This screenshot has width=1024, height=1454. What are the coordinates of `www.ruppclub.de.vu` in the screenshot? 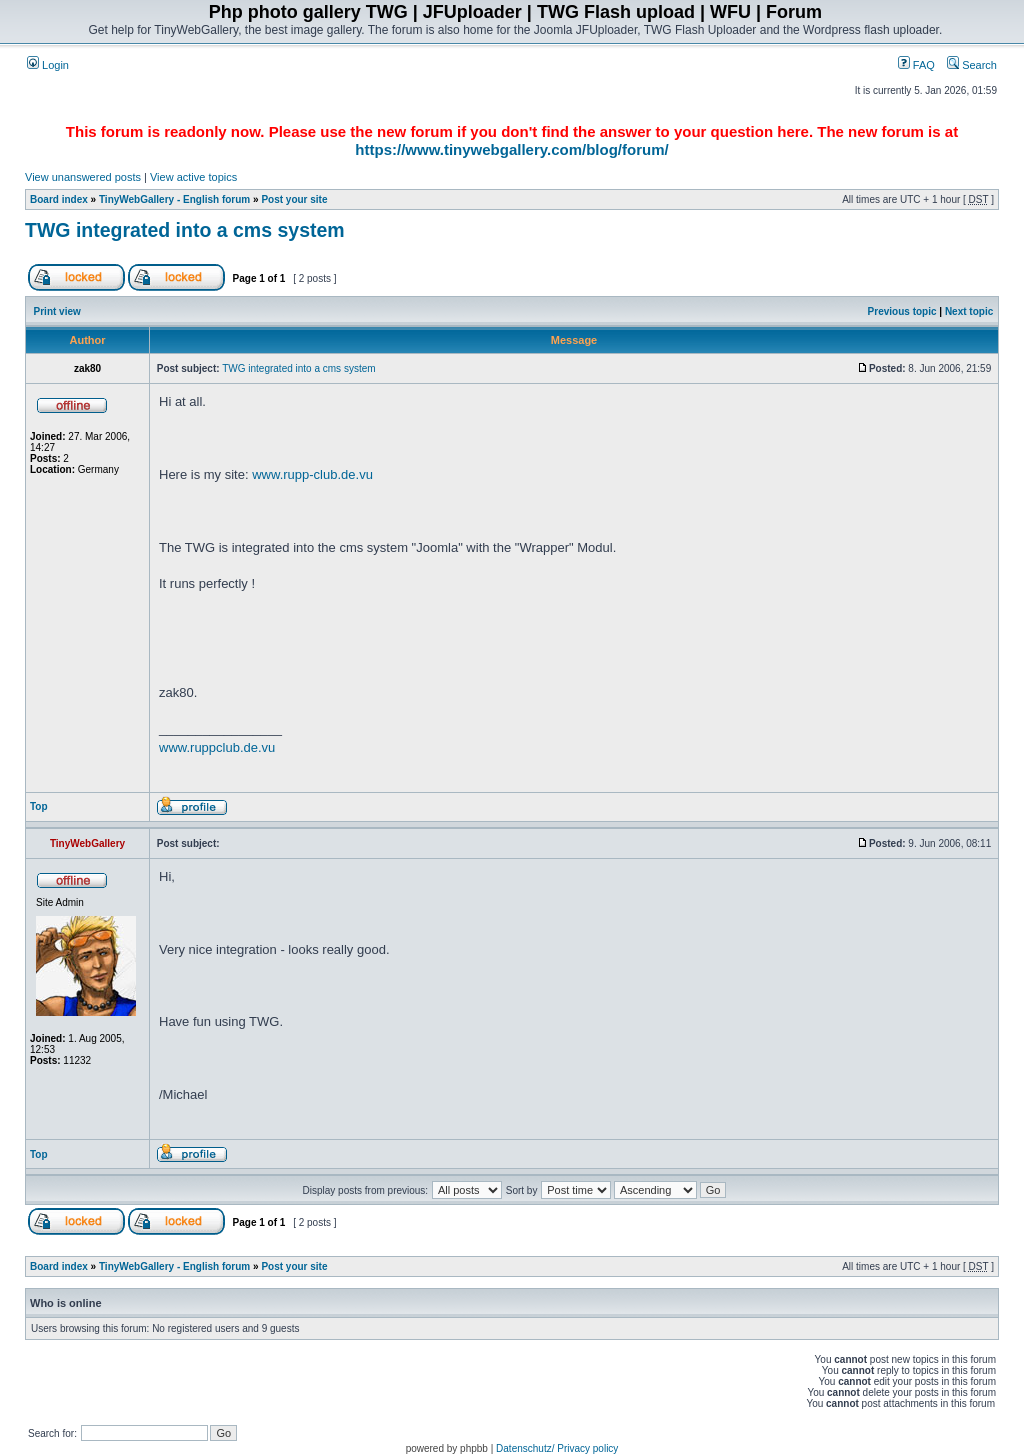 It's located at (217, 747).